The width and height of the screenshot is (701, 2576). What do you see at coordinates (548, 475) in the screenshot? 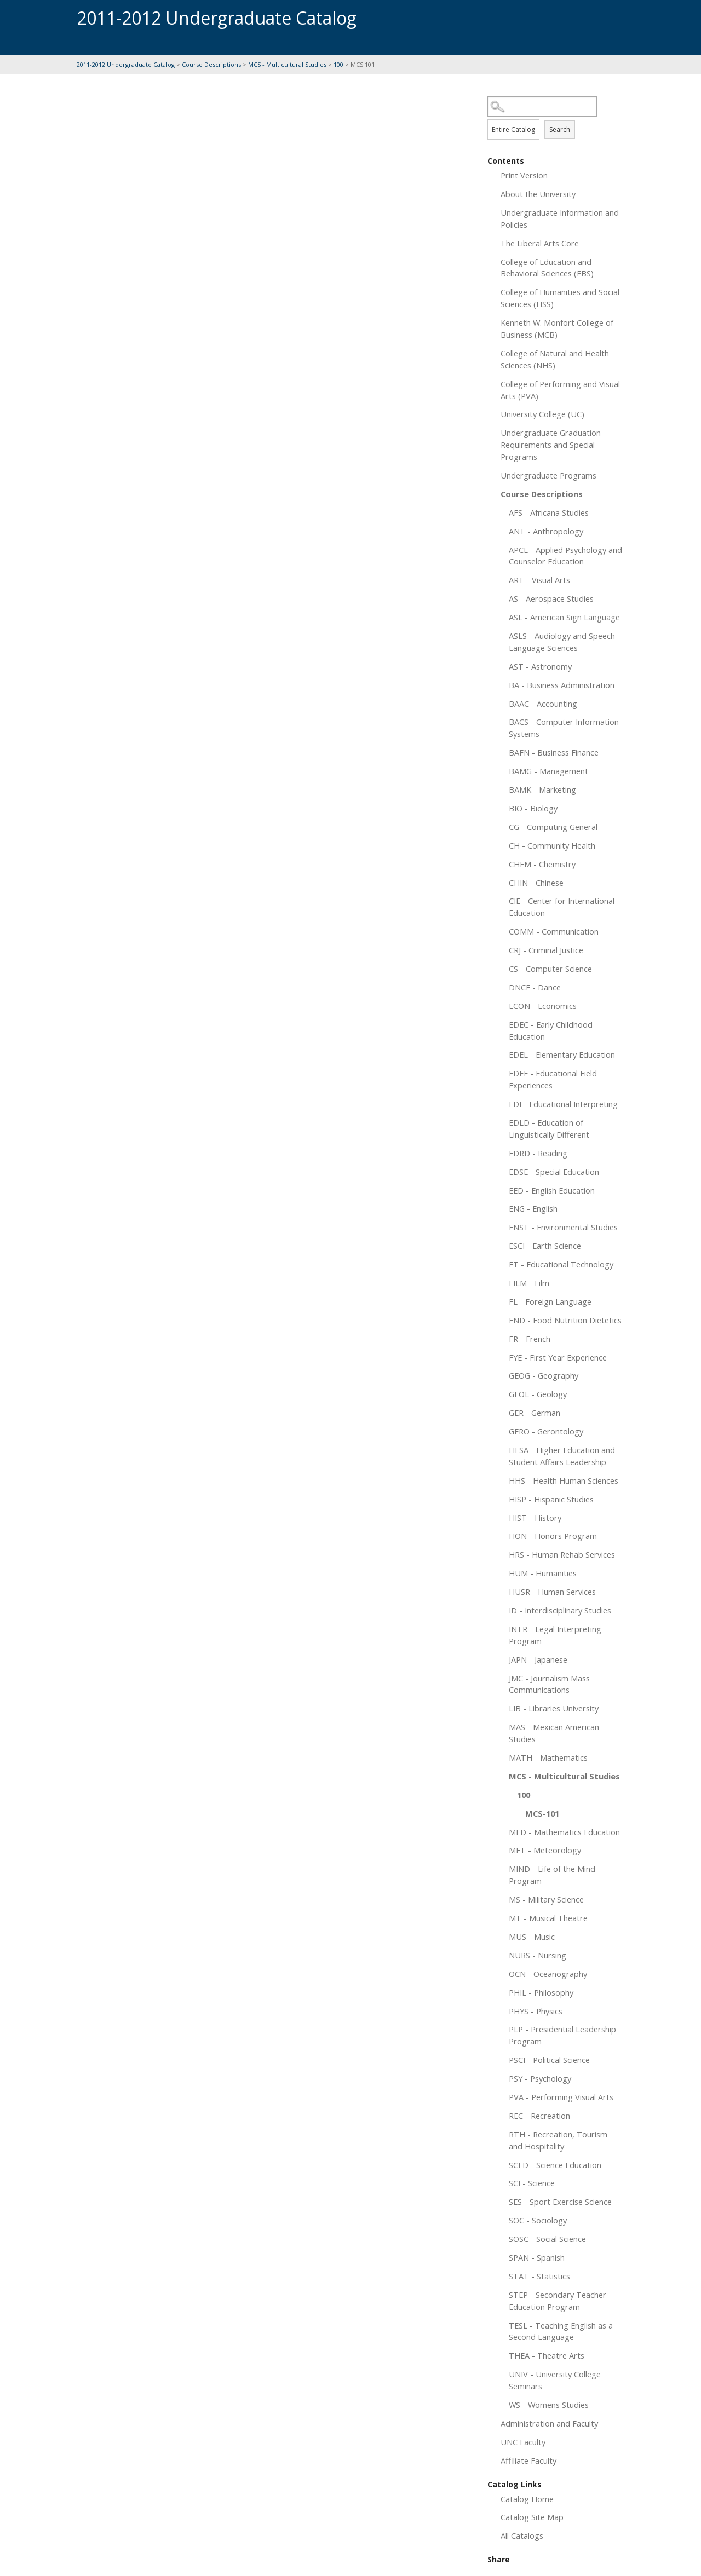
I see `Undergraduate Programs` at bounding box center [548, 475].